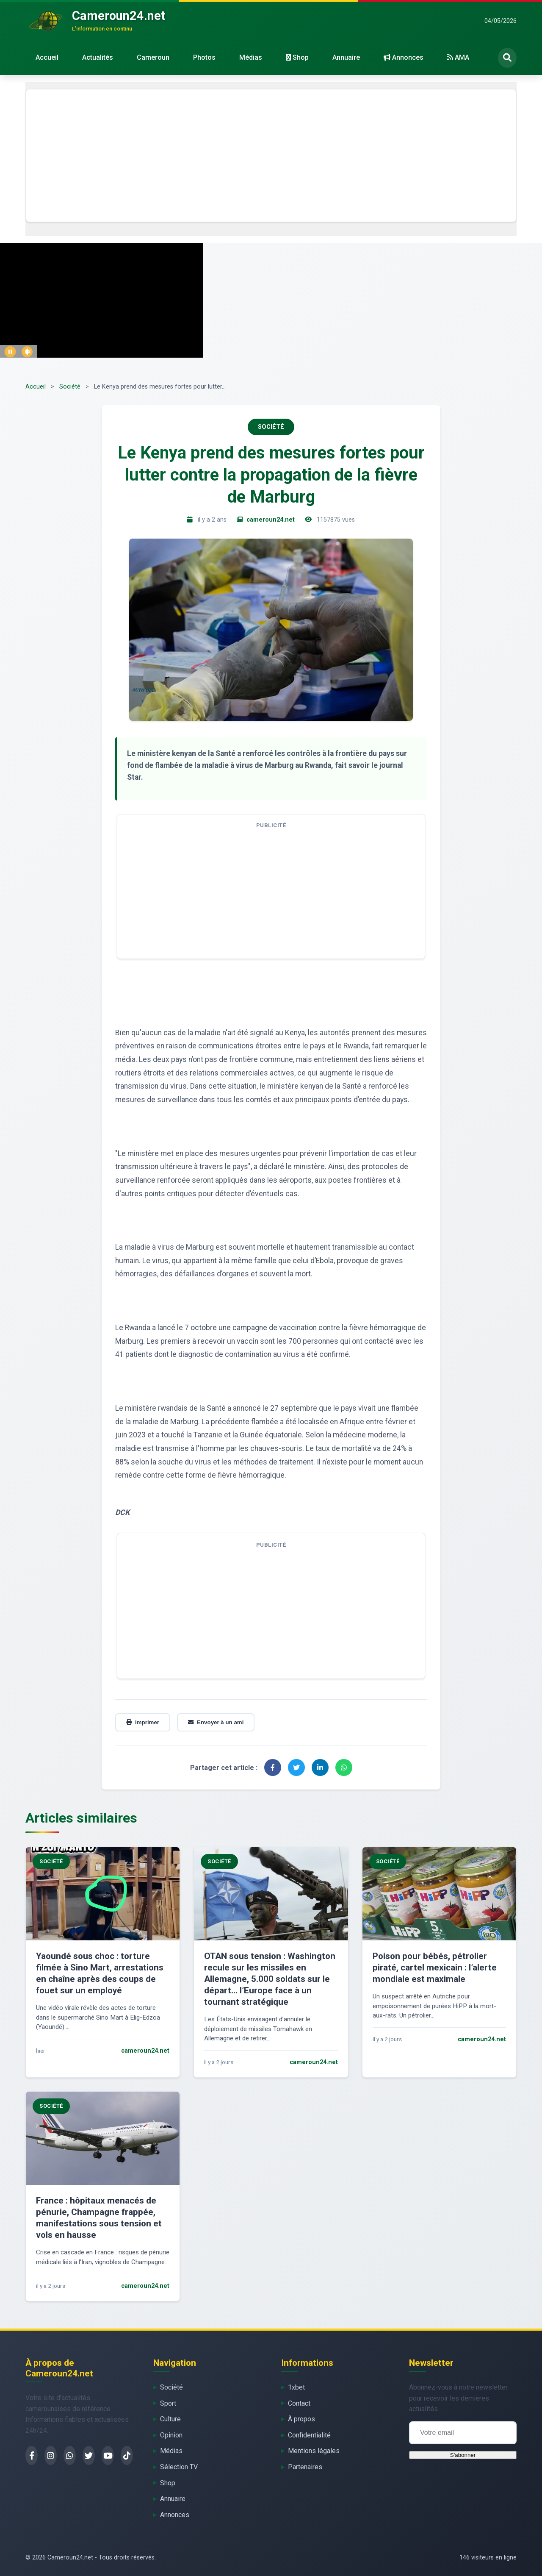  What do you see at coordinates (309, 2435) in the screenshot?
I see `Confidentialité` at bounding box center [309, 2435].